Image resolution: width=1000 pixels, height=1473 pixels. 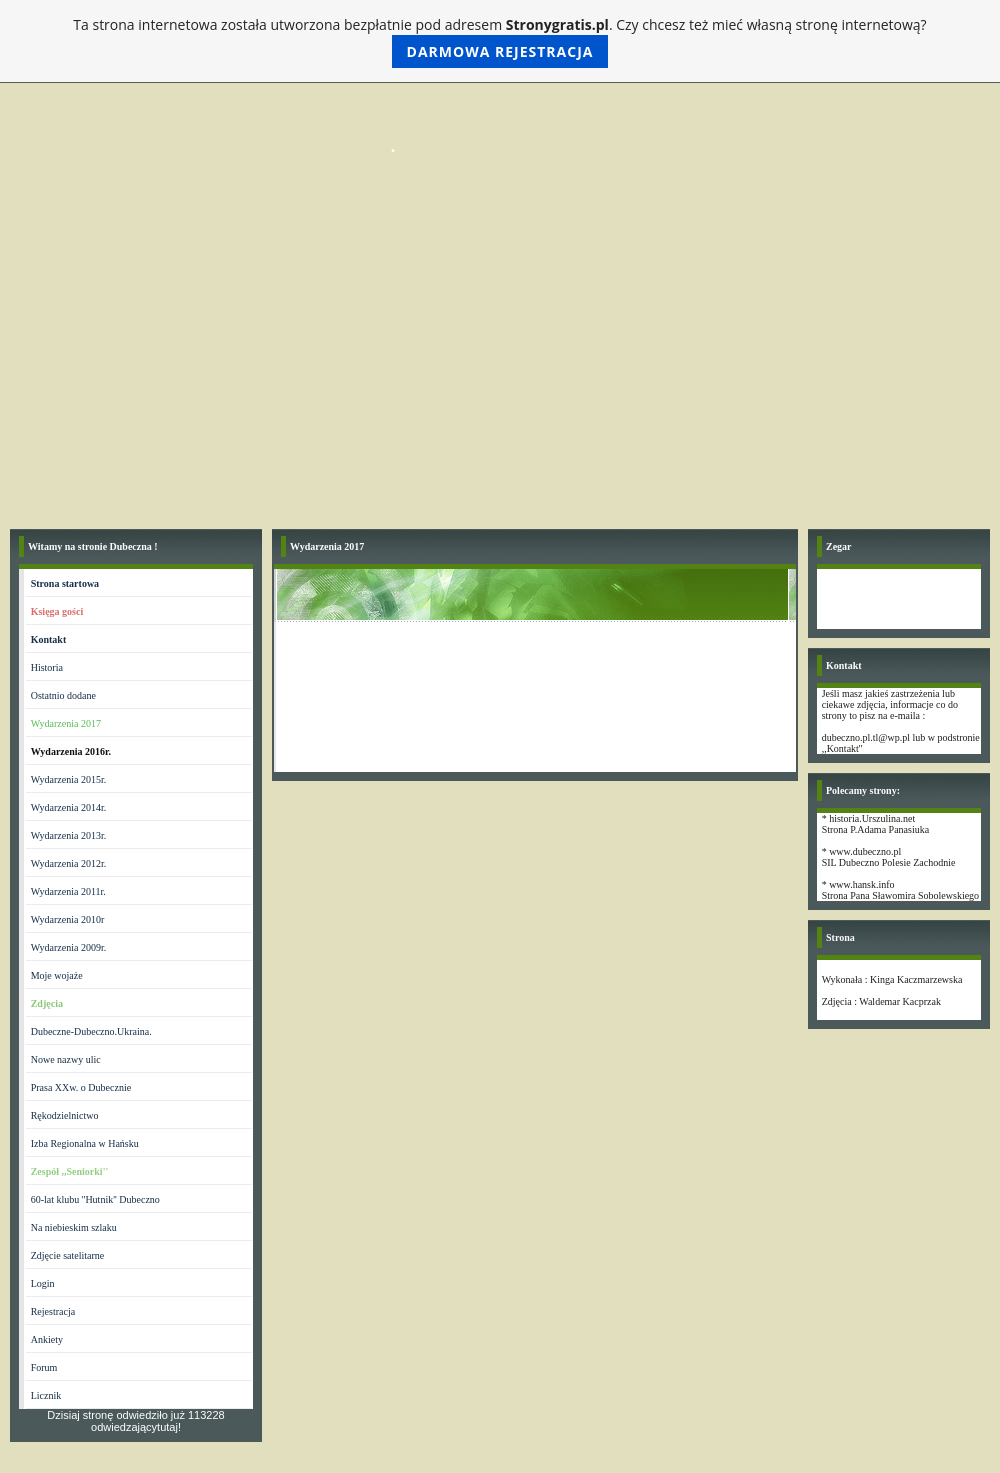 What do you see at coordinates (68, 863) in the screenshot?
I see `Wydarzenia 2012r.` at bounding box center [68, 863].